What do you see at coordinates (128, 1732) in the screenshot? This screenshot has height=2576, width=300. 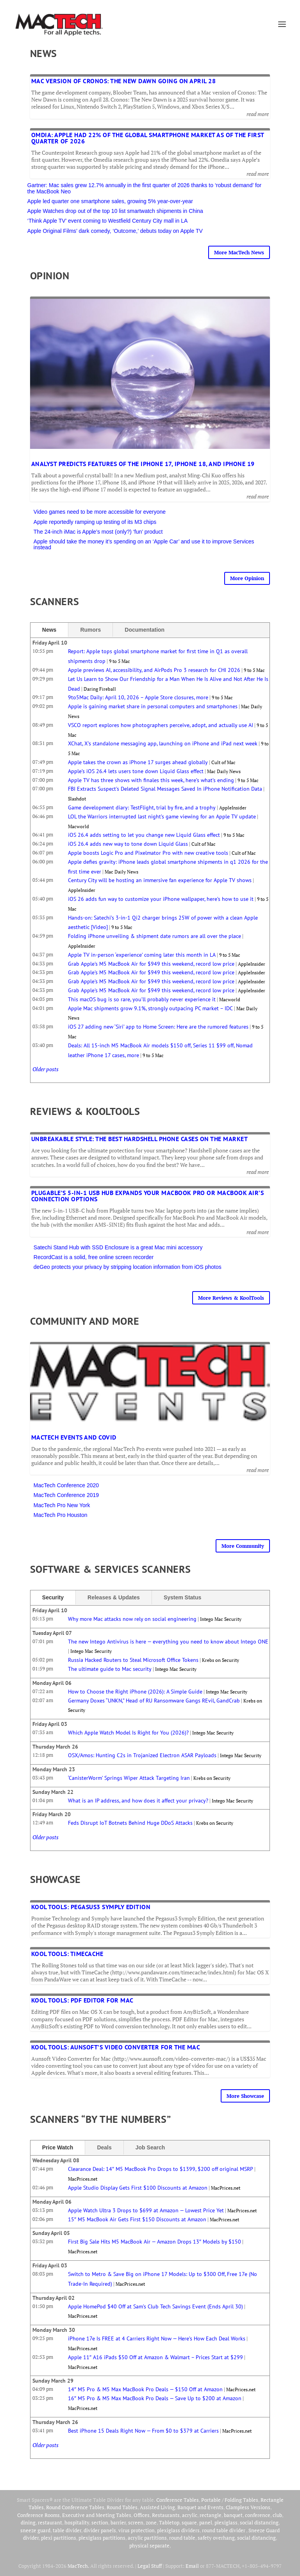 I see `Which Apple Watch Model Is Right for You (2026)?` at bounding box center [128, 1732].